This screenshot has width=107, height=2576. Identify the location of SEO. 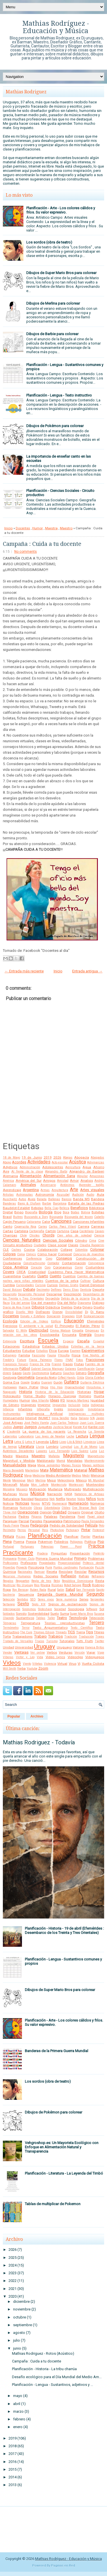
(33, 1599).